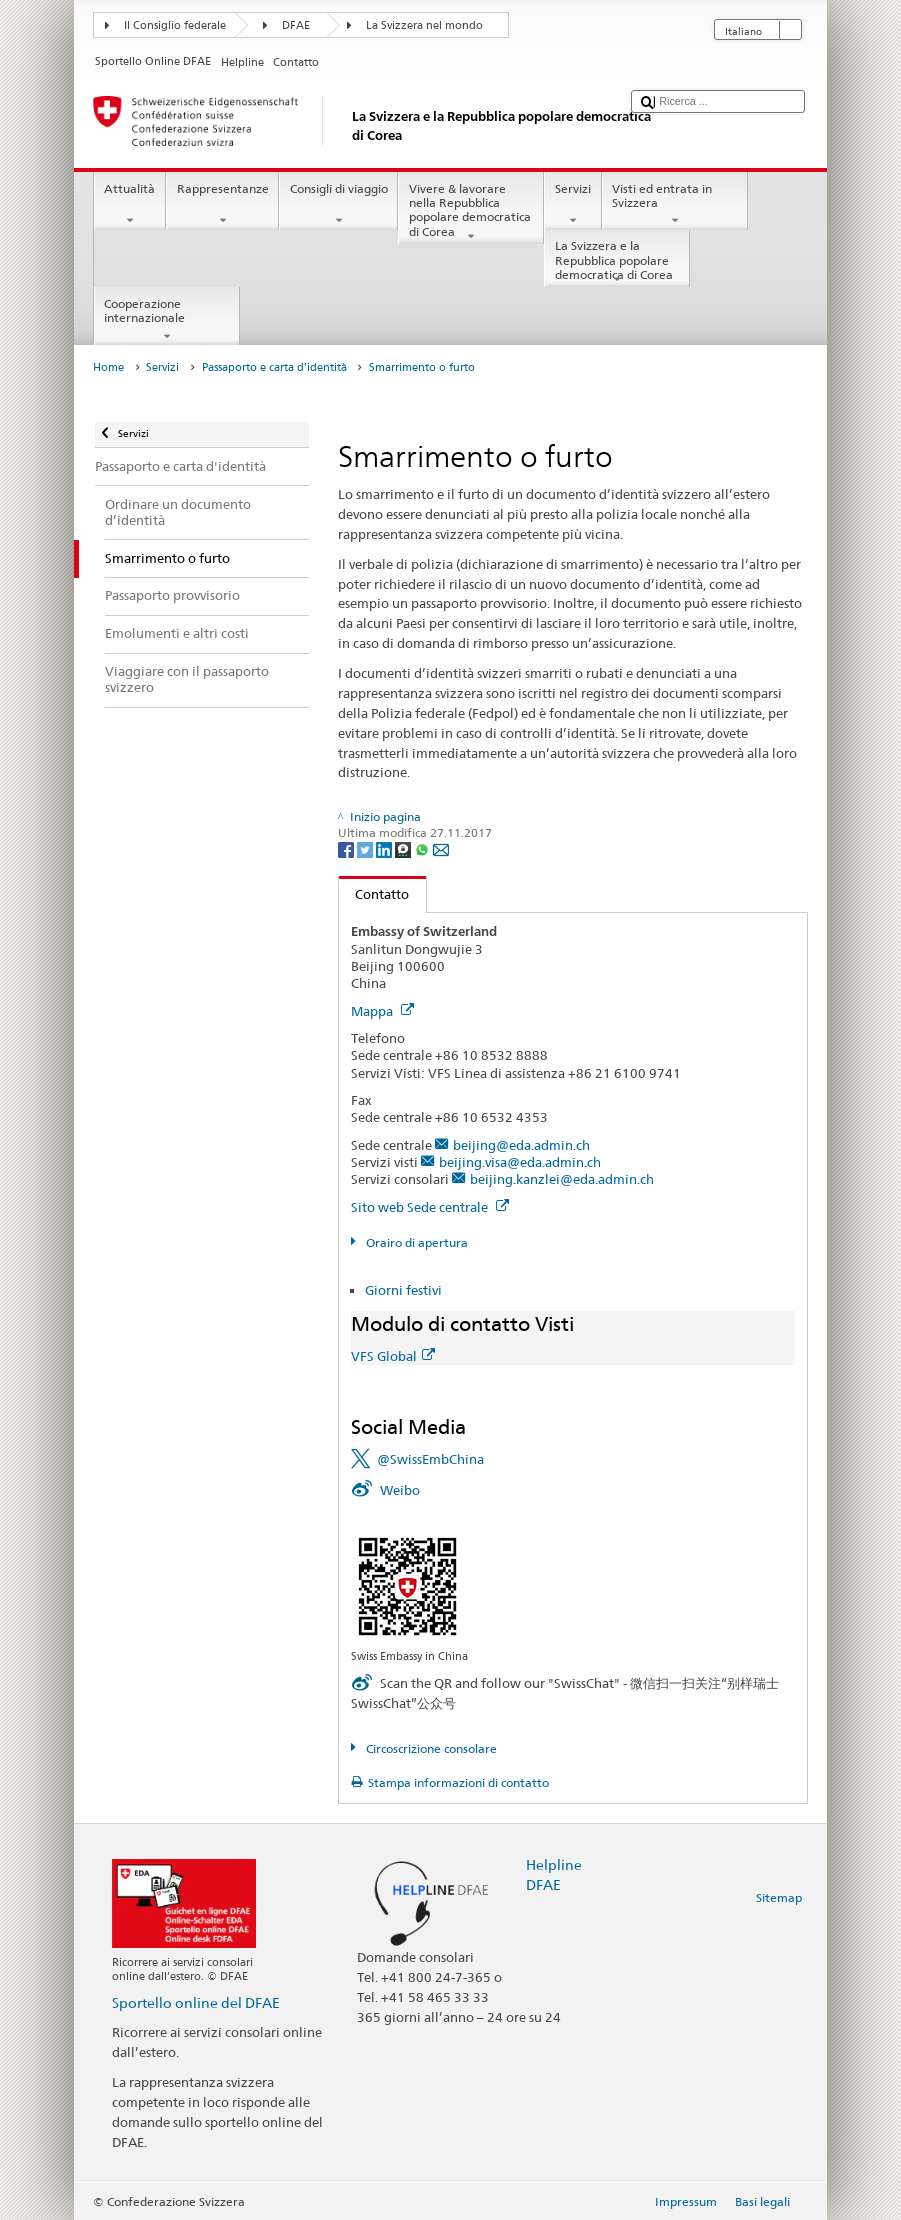  What do you see at coordinates (338, 205) in the screenshot?
I see `Consigli di viaggio` at bounding box center [338, 205].